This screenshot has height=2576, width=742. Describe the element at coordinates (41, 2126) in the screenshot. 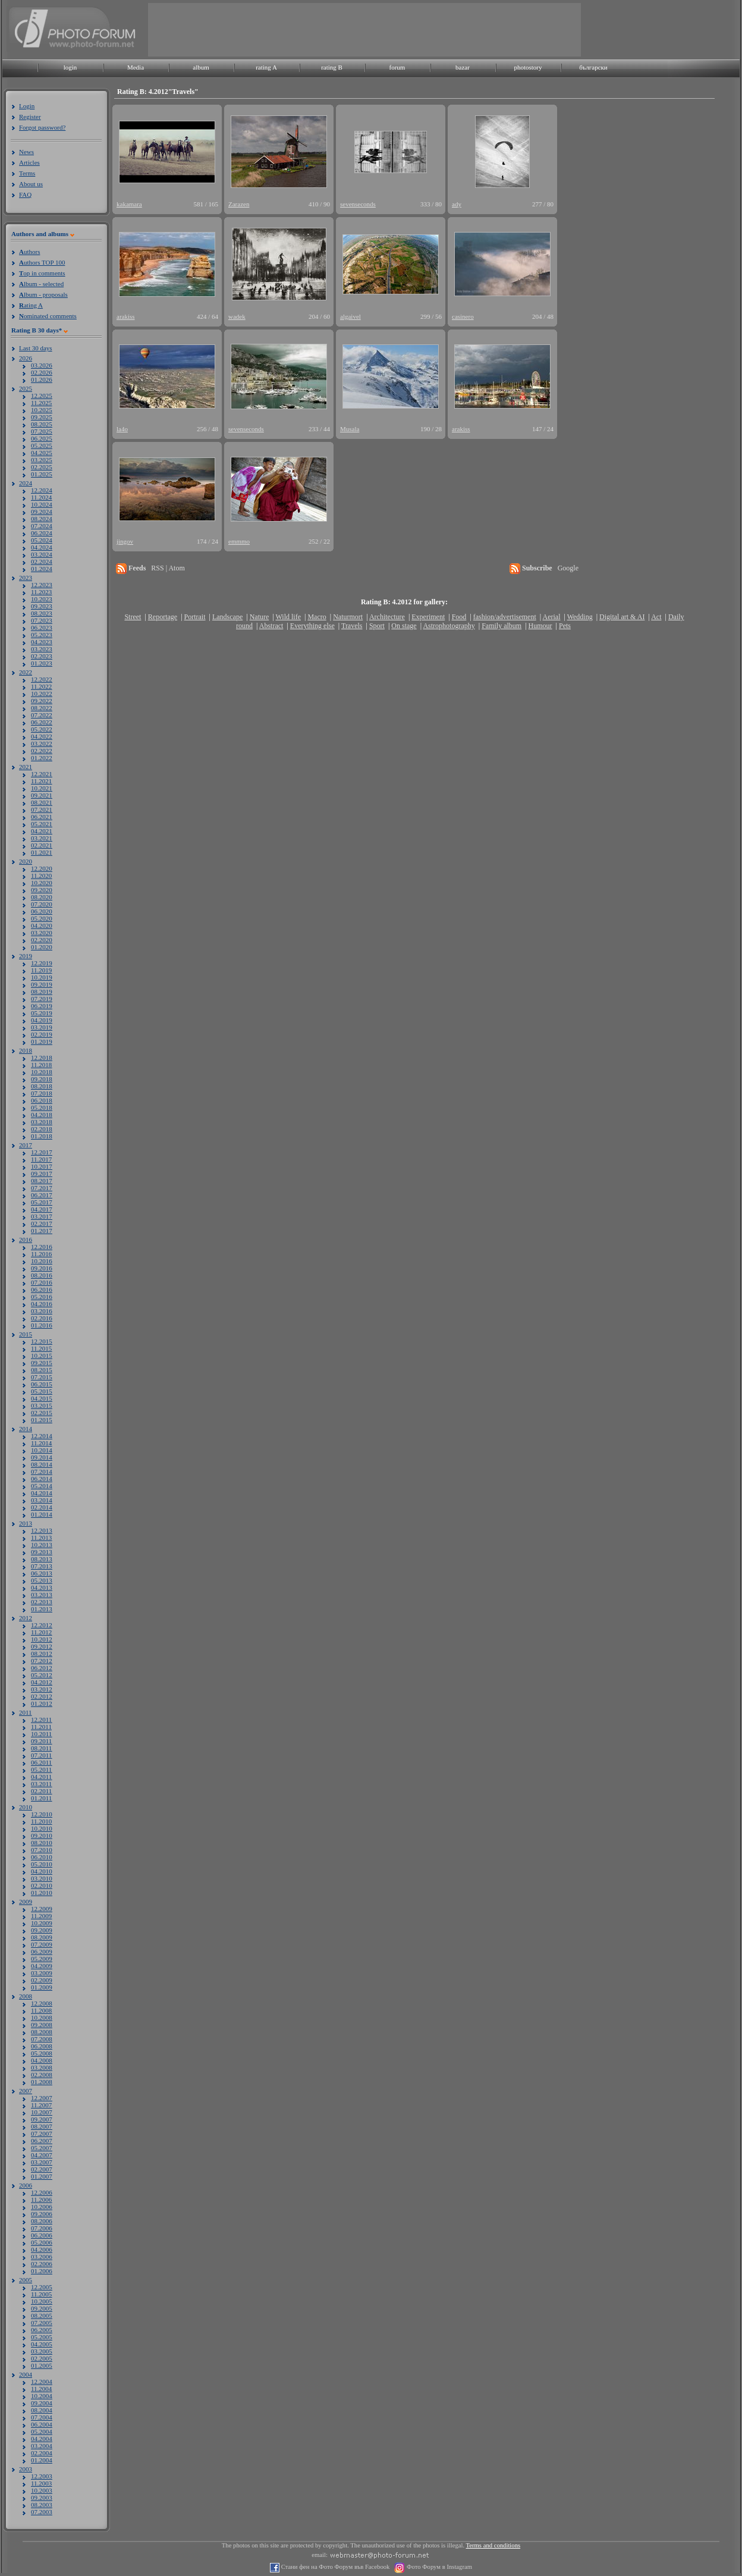

I see `08.2007` at that location.